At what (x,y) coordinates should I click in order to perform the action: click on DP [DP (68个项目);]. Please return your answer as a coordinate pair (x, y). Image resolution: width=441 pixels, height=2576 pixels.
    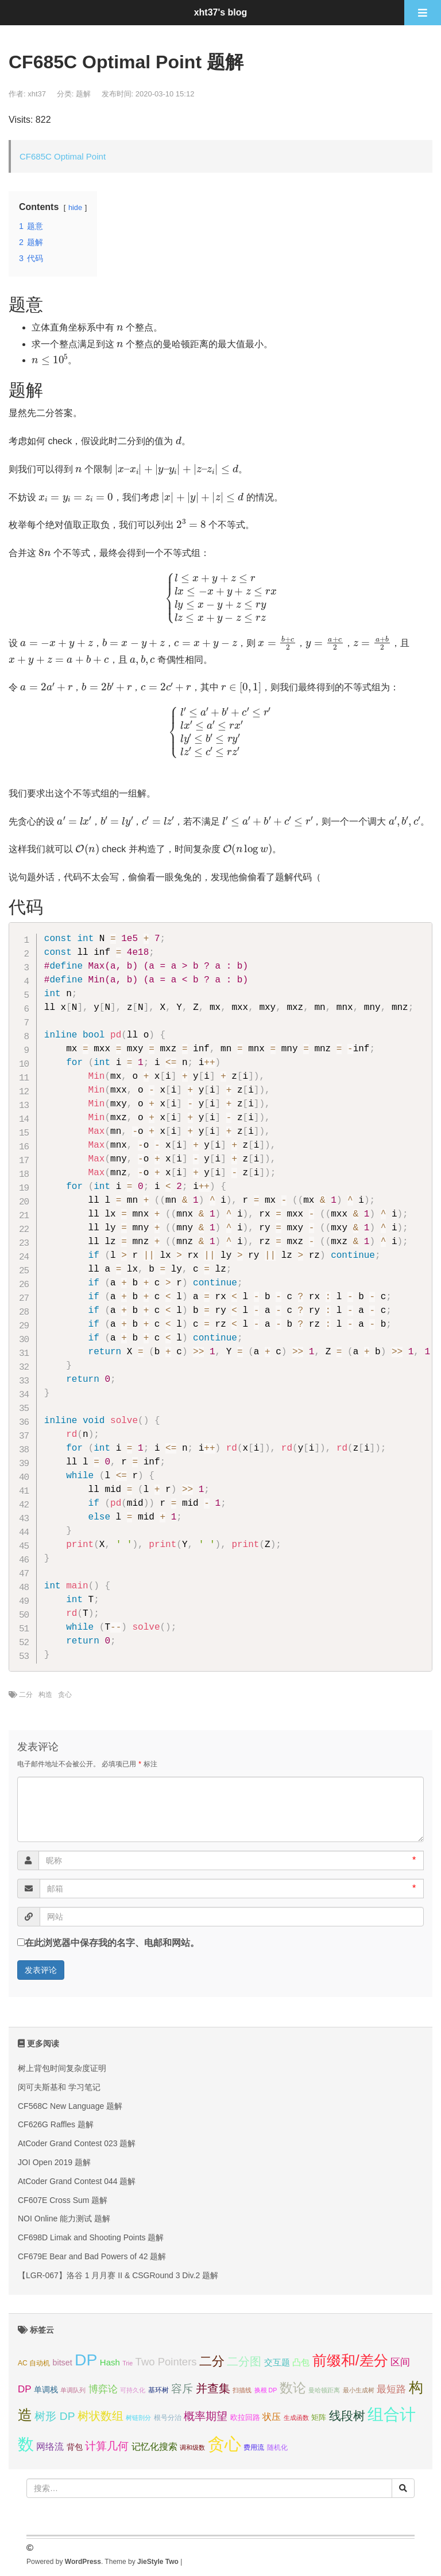
    Looking at the image, I should click on (86, 2359).